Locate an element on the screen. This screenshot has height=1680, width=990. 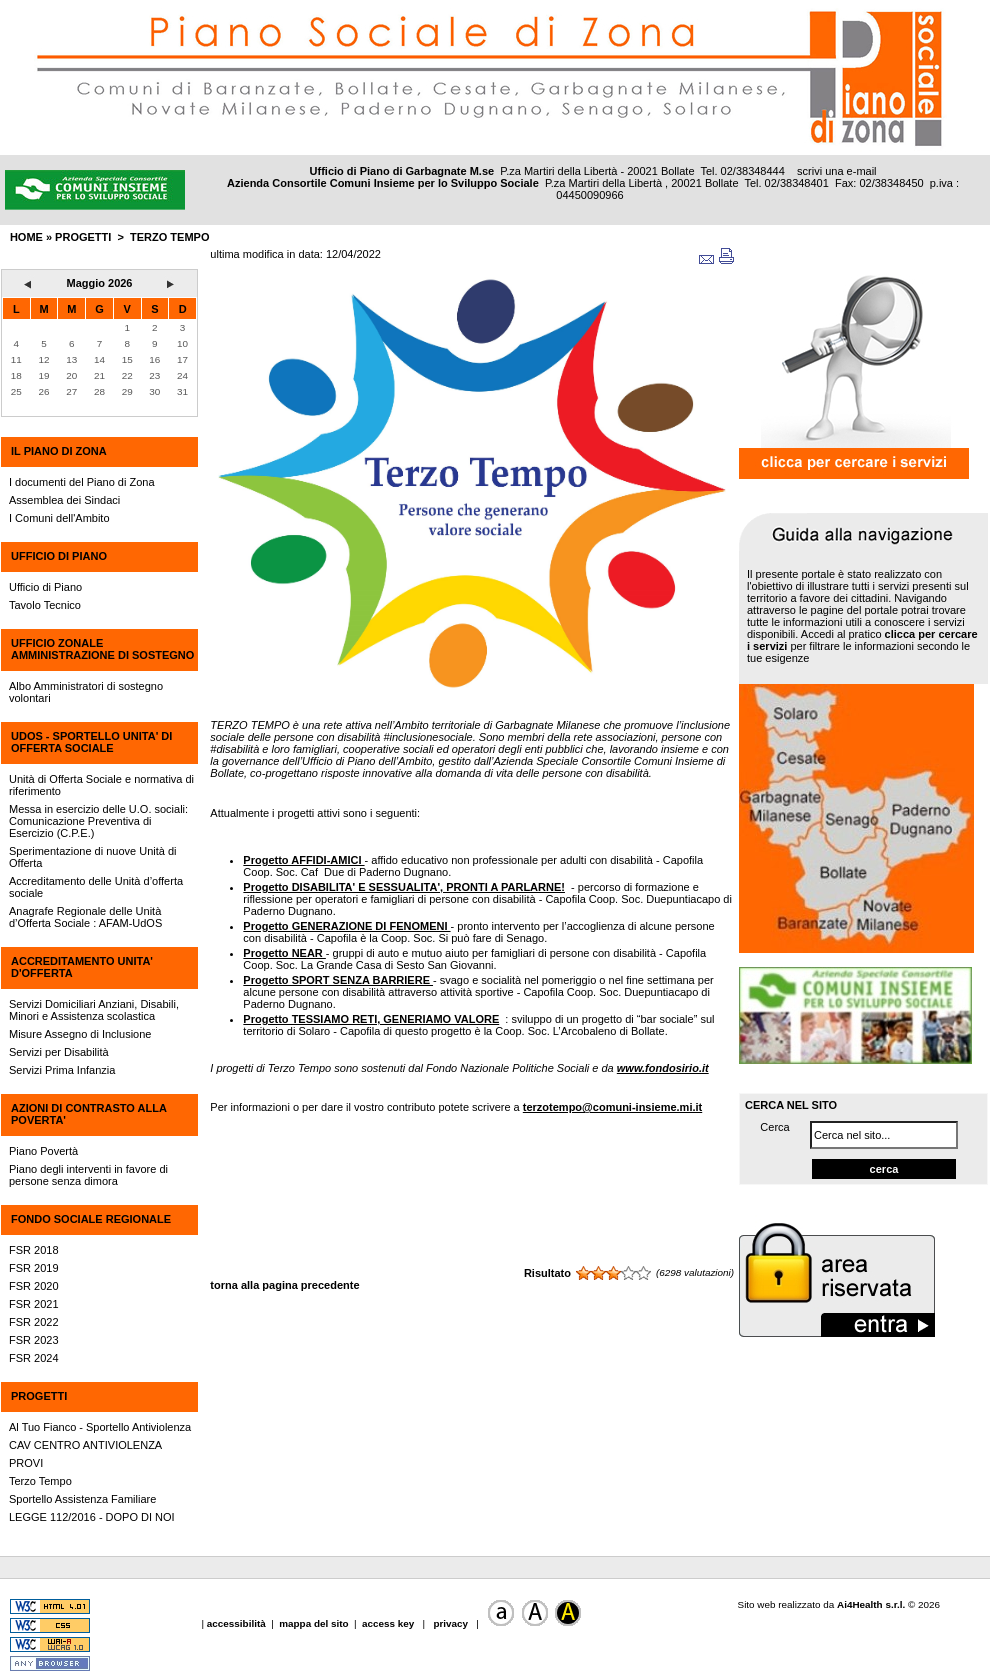
UFFICIO ZONALE AMMINISTRAZIONE DI SOSTEGNO is located at coordinates (102, 649).